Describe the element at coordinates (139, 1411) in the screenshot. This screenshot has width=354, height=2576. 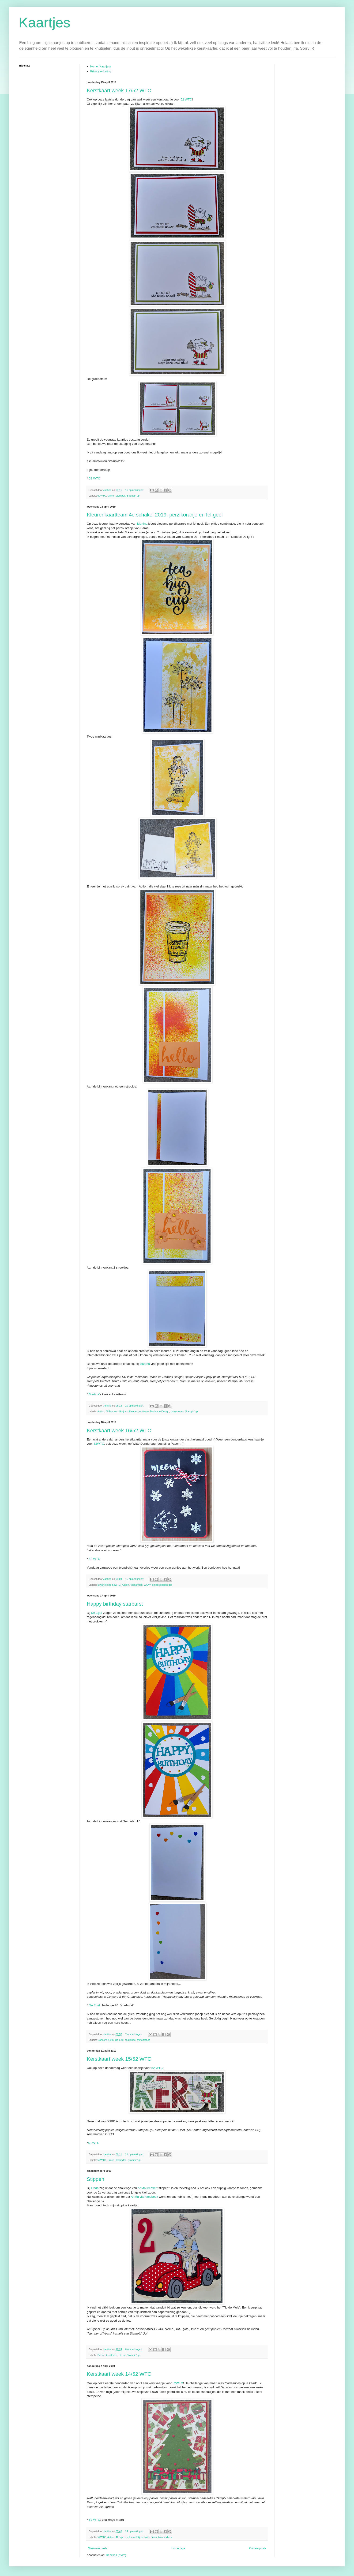
I see `kleurenkaartteam` at that location.